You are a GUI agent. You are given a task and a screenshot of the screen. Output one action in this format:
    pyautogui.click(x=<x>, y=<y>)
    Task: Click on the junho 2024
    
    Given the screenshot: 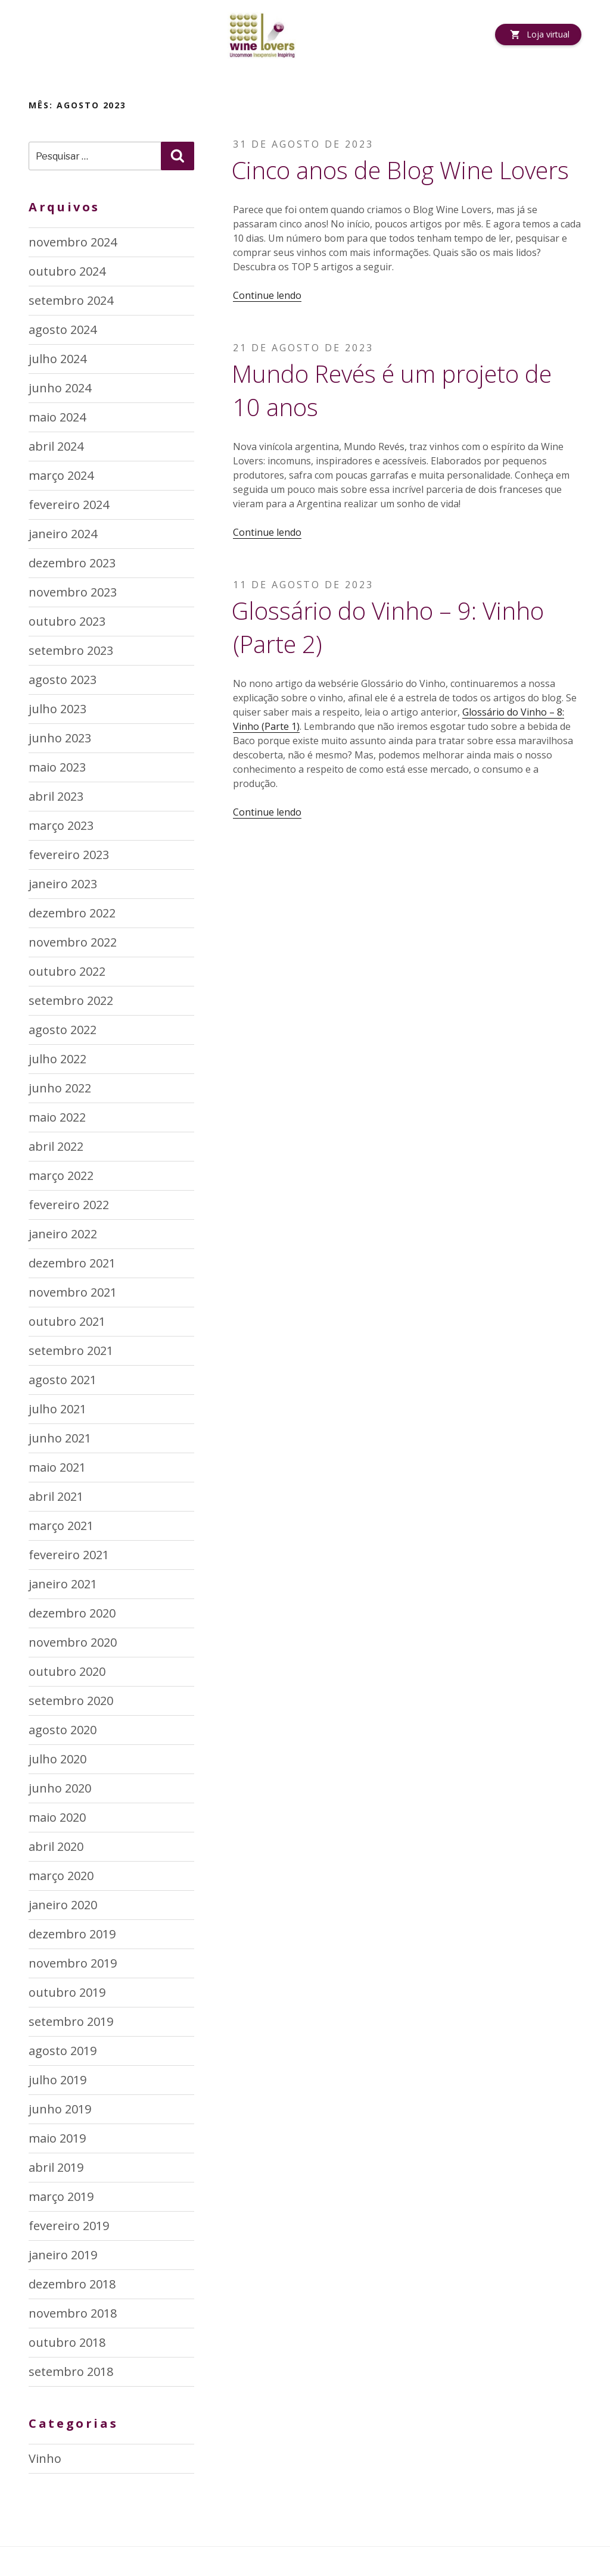 What is the action you would take?
    pyautogui.click(x=60, y=388)
    